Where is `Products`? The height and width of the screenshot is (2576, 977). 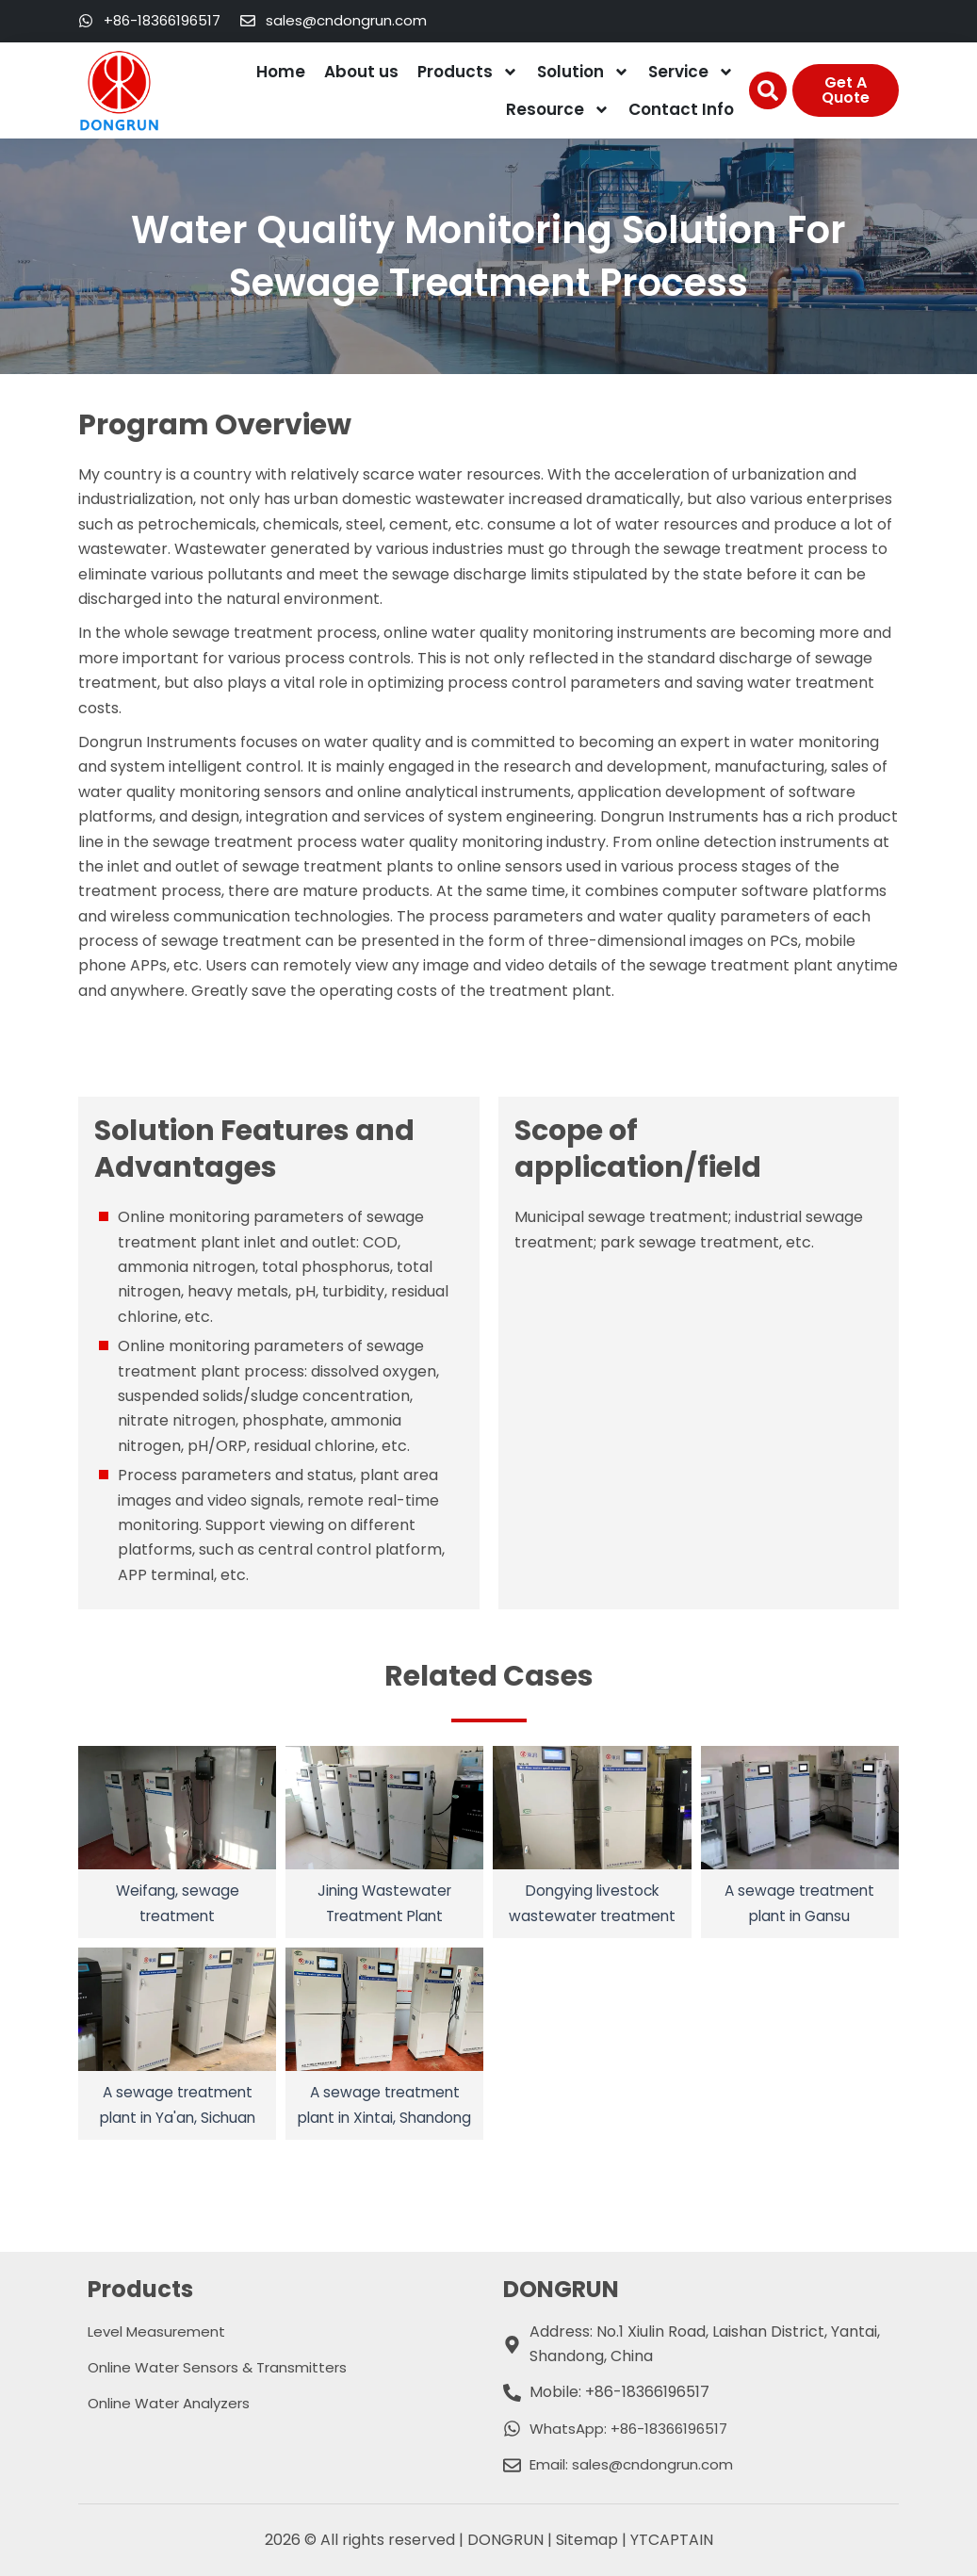 Products is located at coordinates (467, 72).